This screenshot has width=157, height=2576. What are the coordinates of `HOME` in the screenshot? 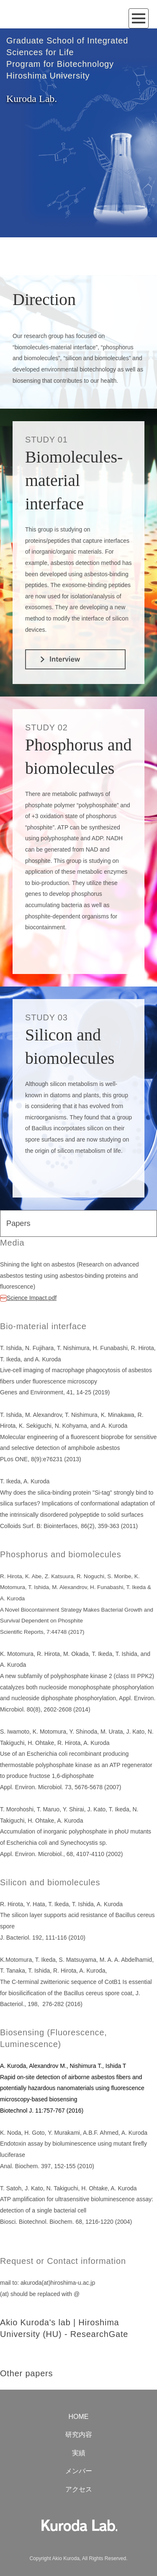 It's located at (79, 2416).